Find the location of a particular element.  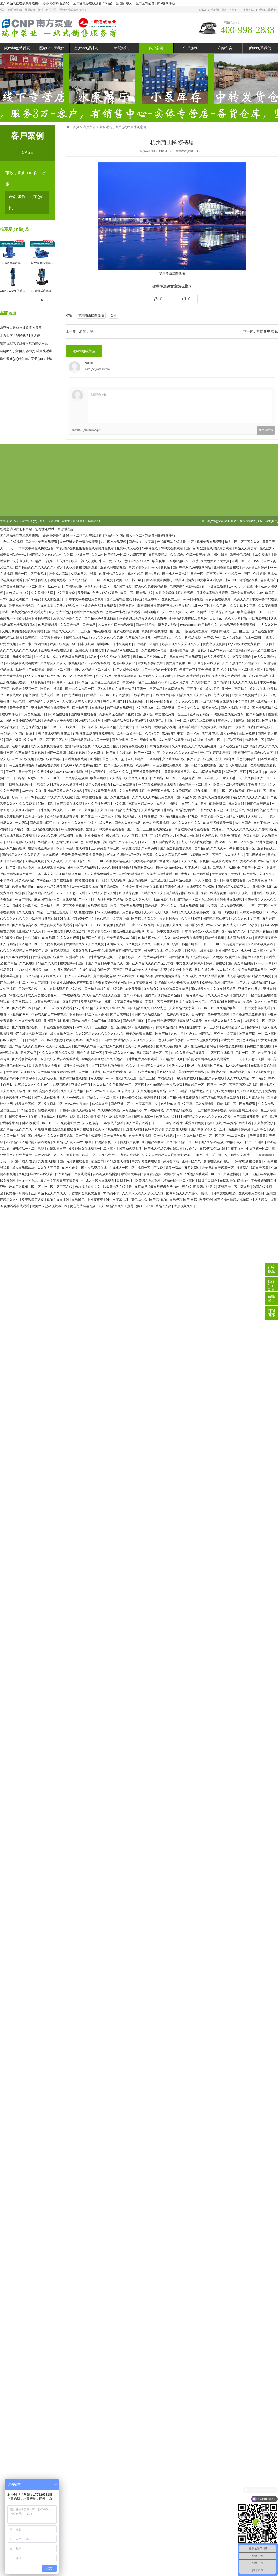

人人爽人人爽人人爽人人爽 is located at coordinates (81, 701).